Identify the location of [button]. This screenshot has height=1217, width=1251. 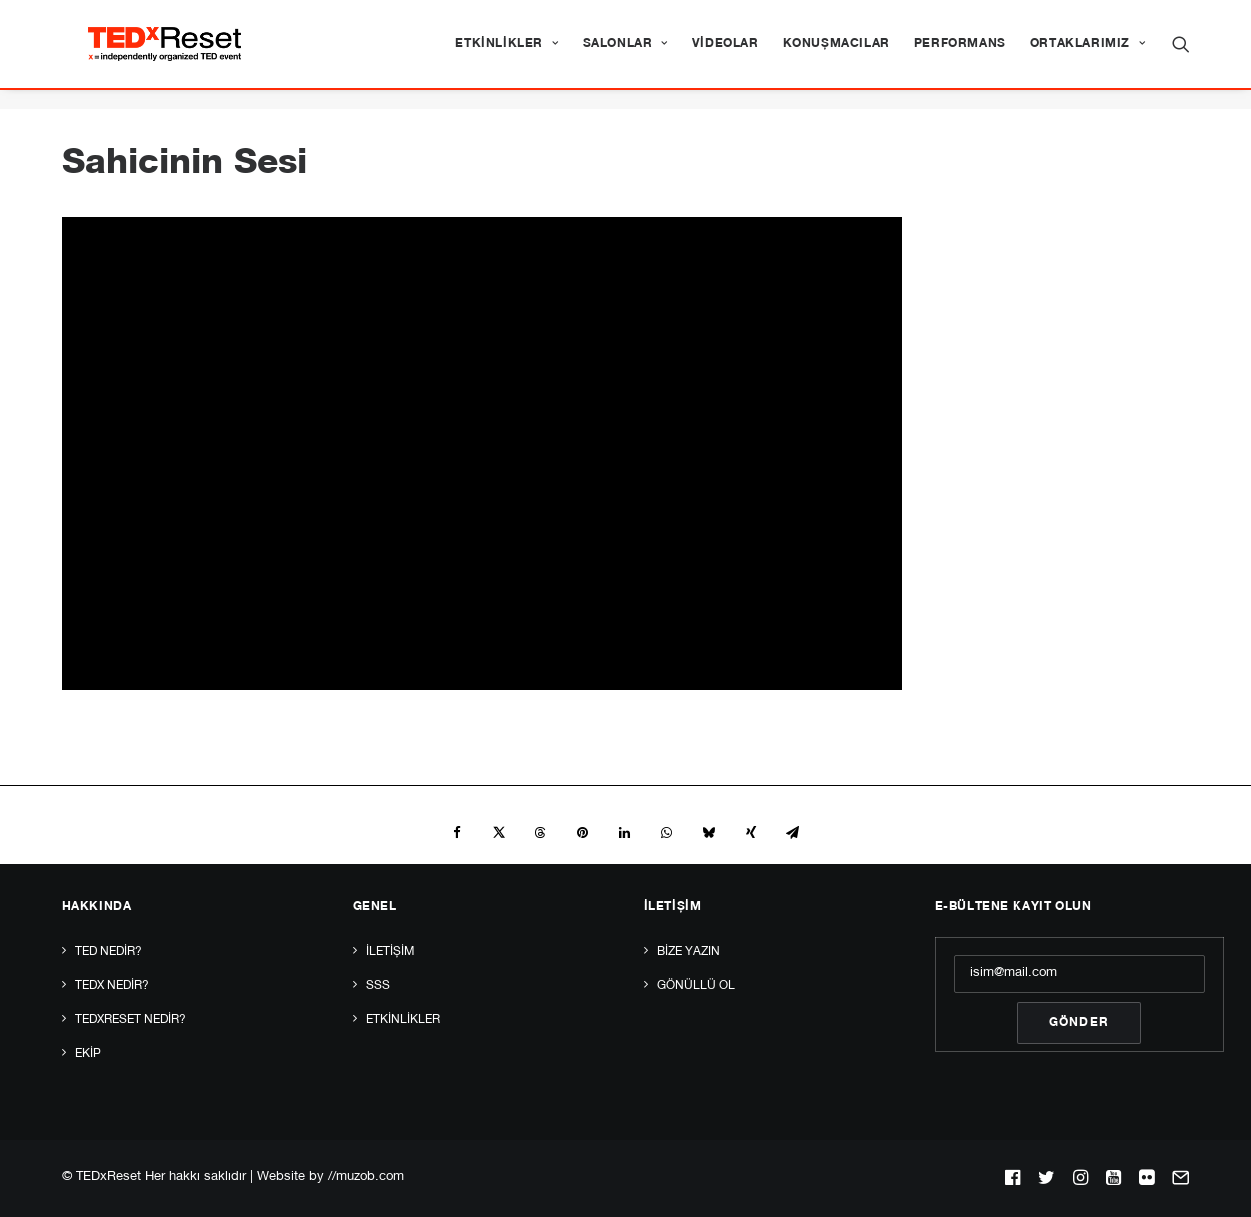
(1181, 54).